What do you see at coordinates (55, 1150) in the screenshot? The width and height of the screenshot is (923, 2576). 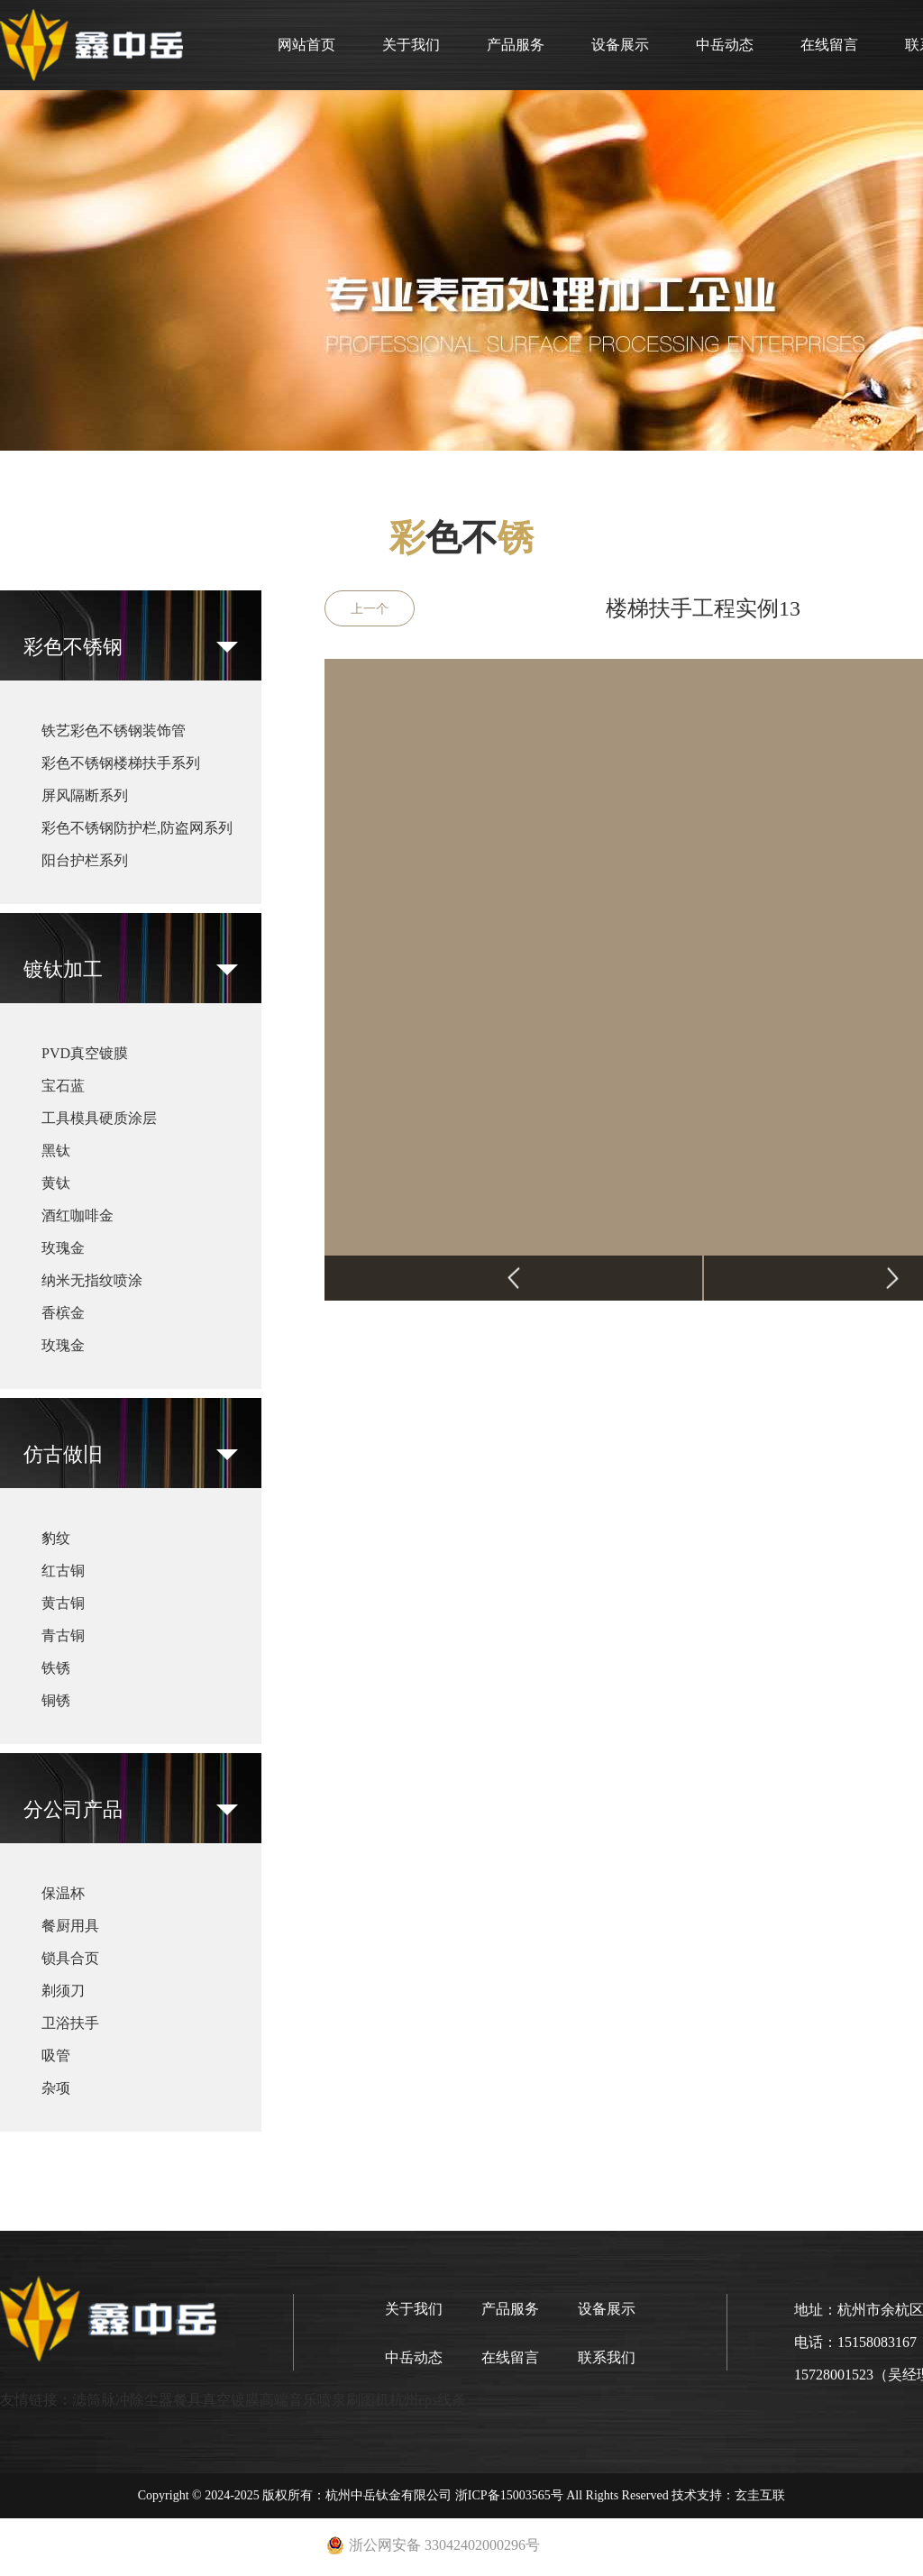 I see `黑钛` at bounding box center [55, 1150].